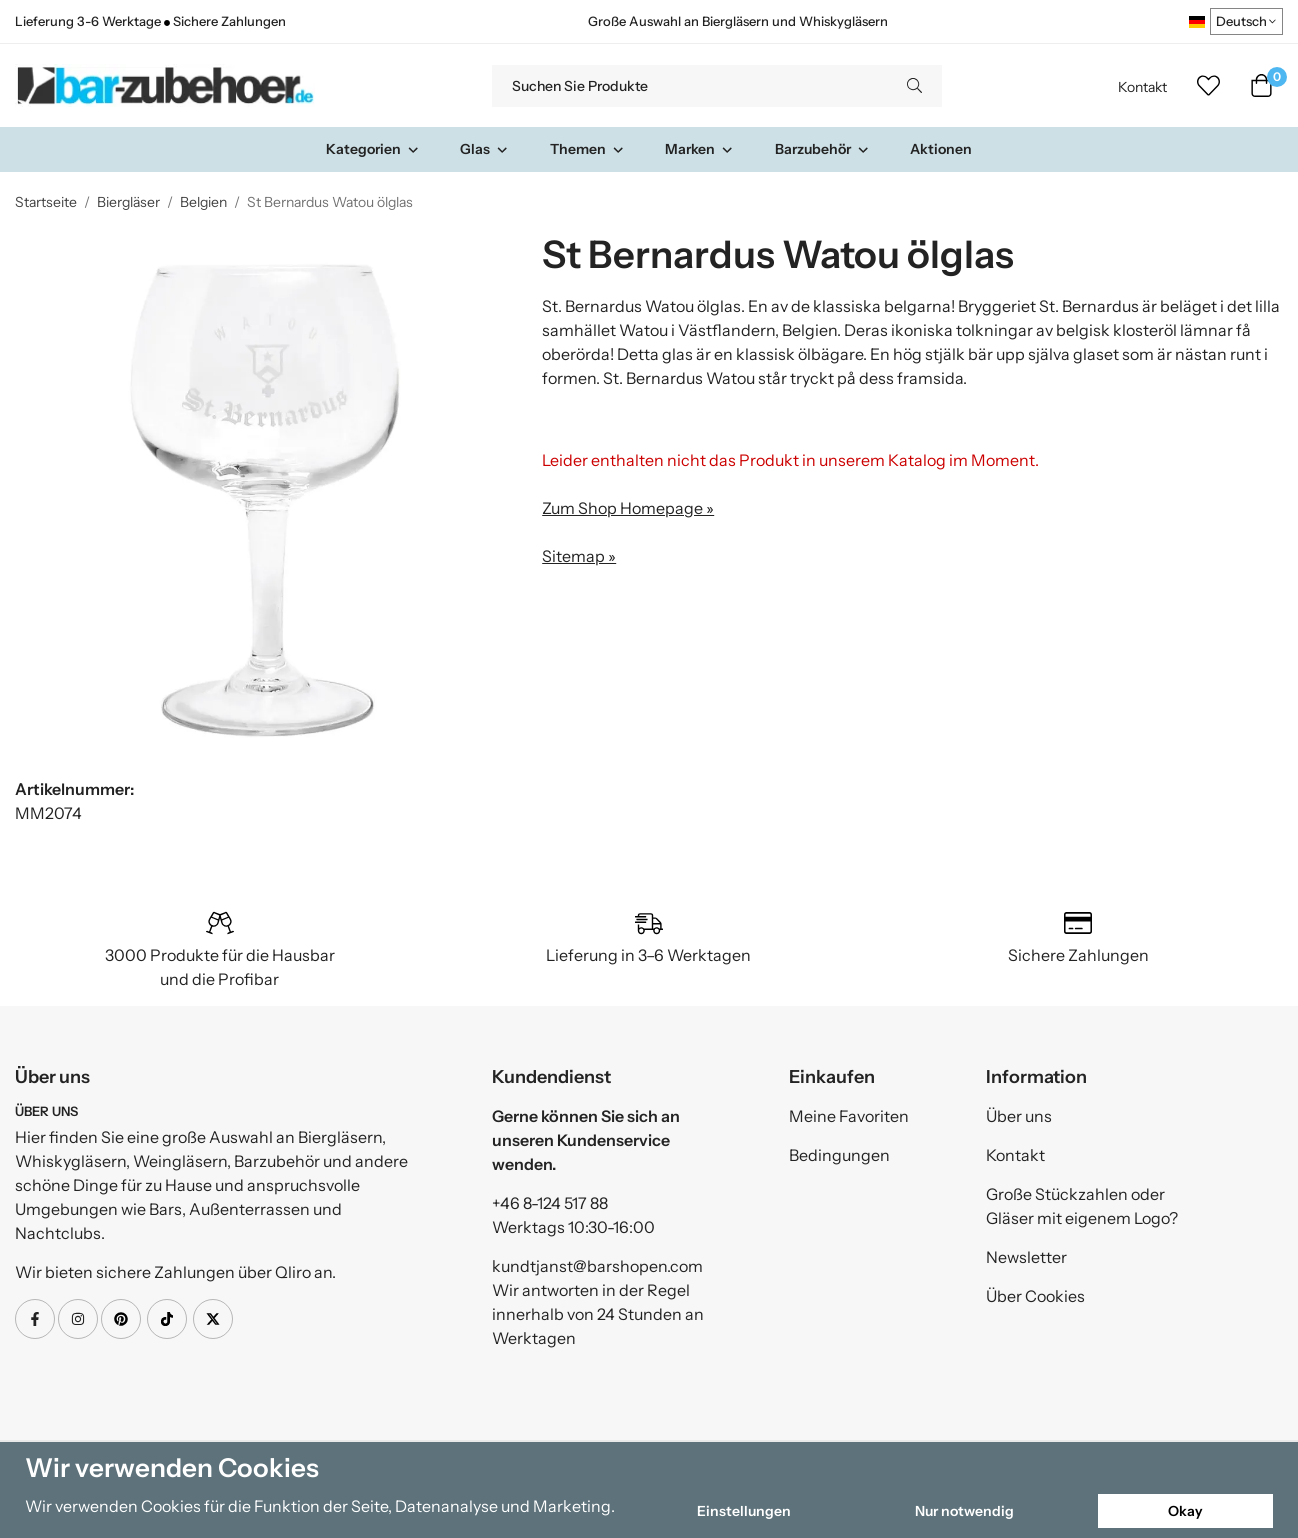  Describe the element at coordinates (941, 149) in the screenshot. I see `Aktionen` at that location.